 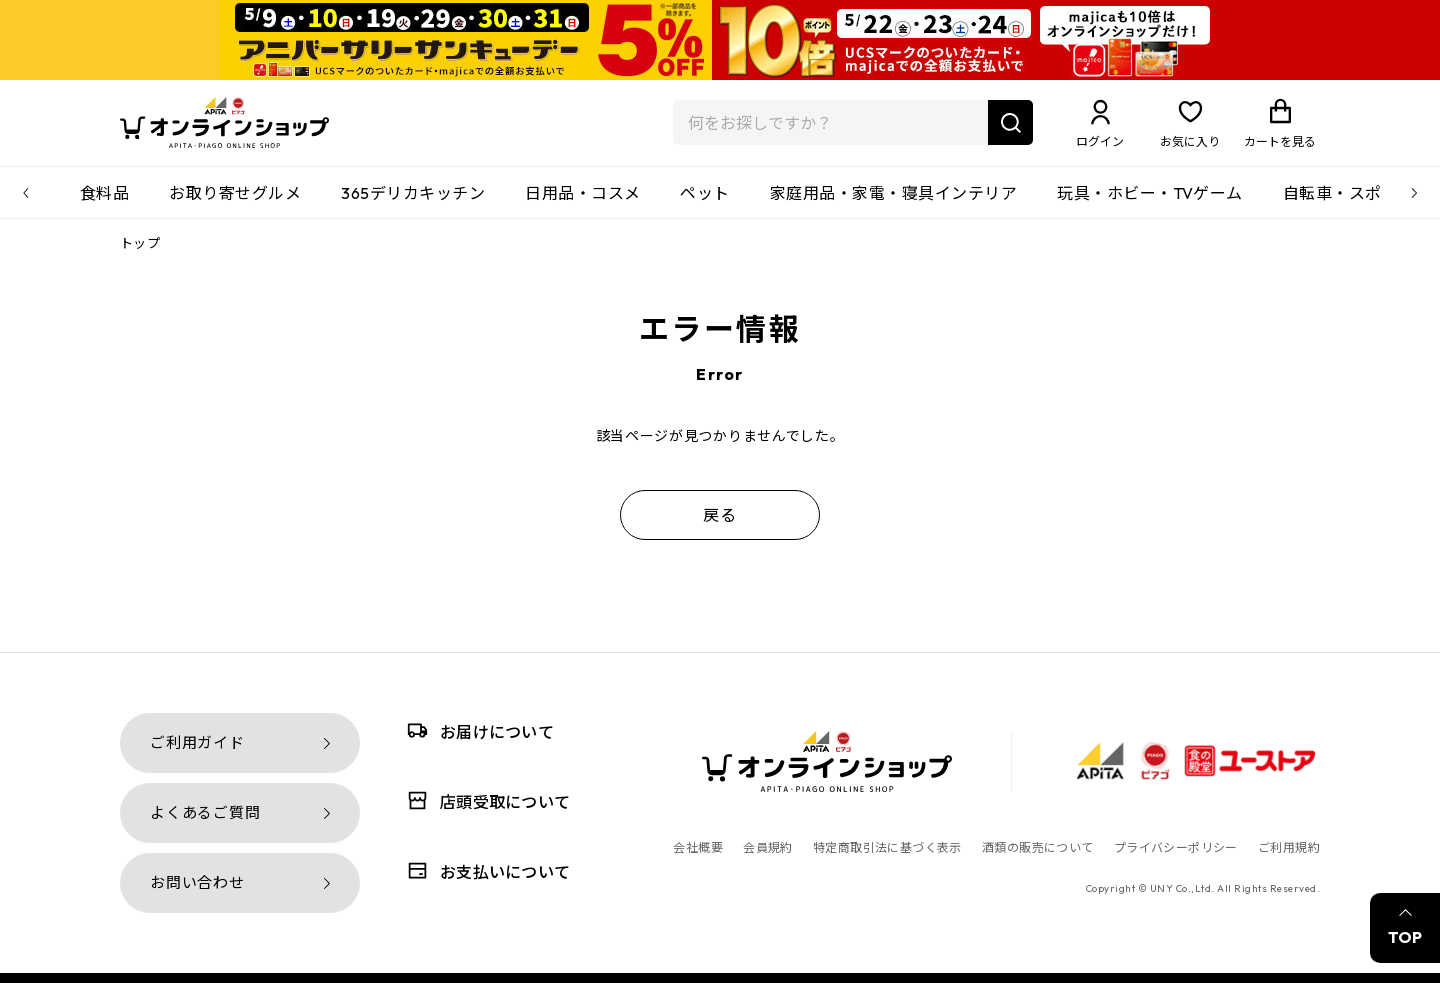 I want to click on ご利用規約, so click(x=1289, y=847).